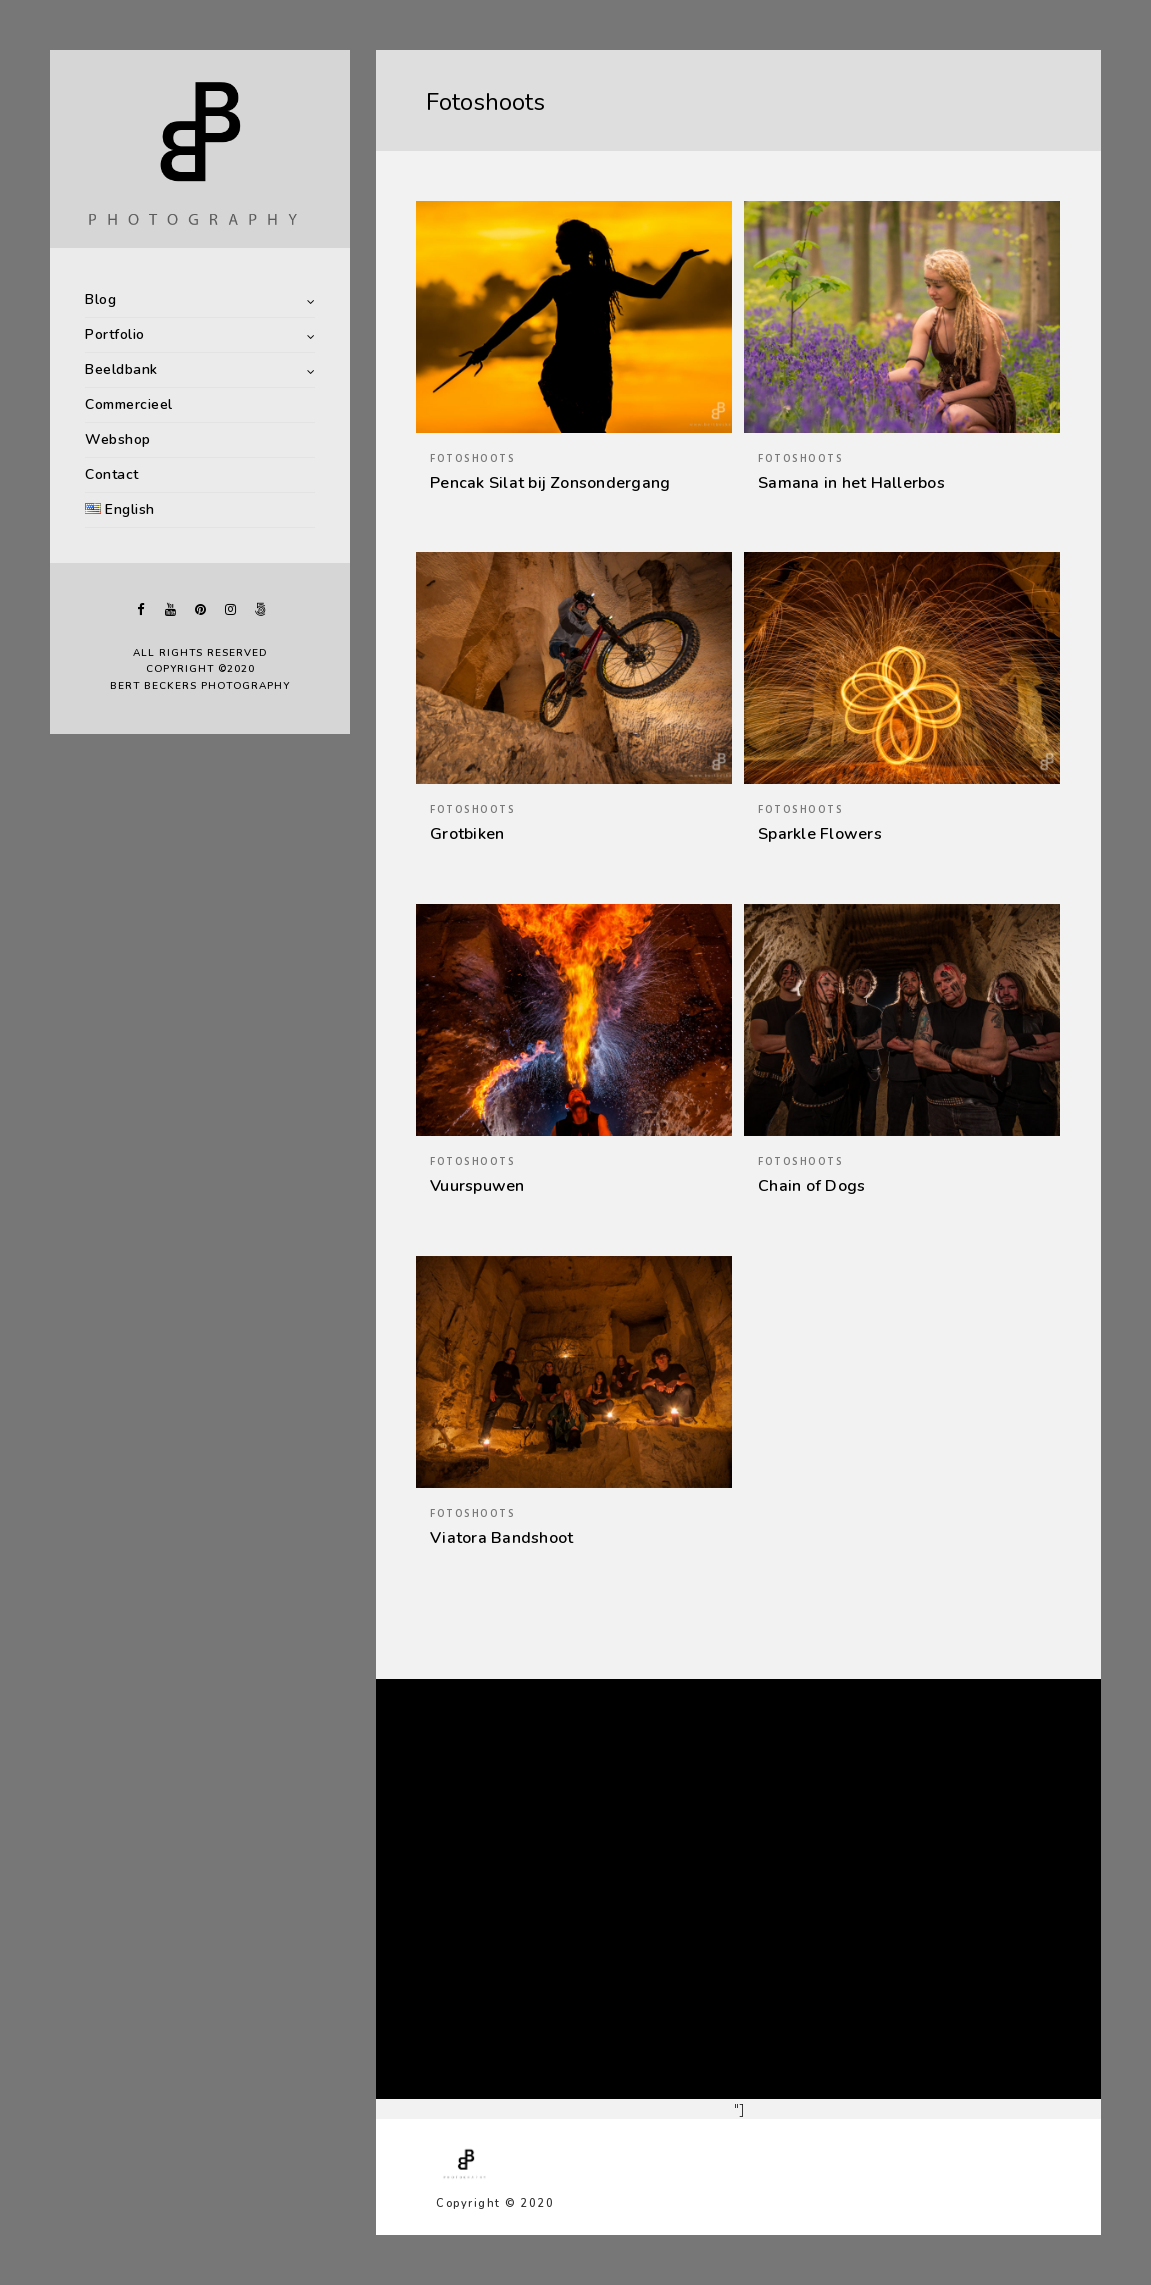 The height and width of the screenshot is (2285, 1151). What do you see at coordinates (851, 483) in the screenshot?
I see `Samana in het Hallerbos` at bounding box center [851, 483].